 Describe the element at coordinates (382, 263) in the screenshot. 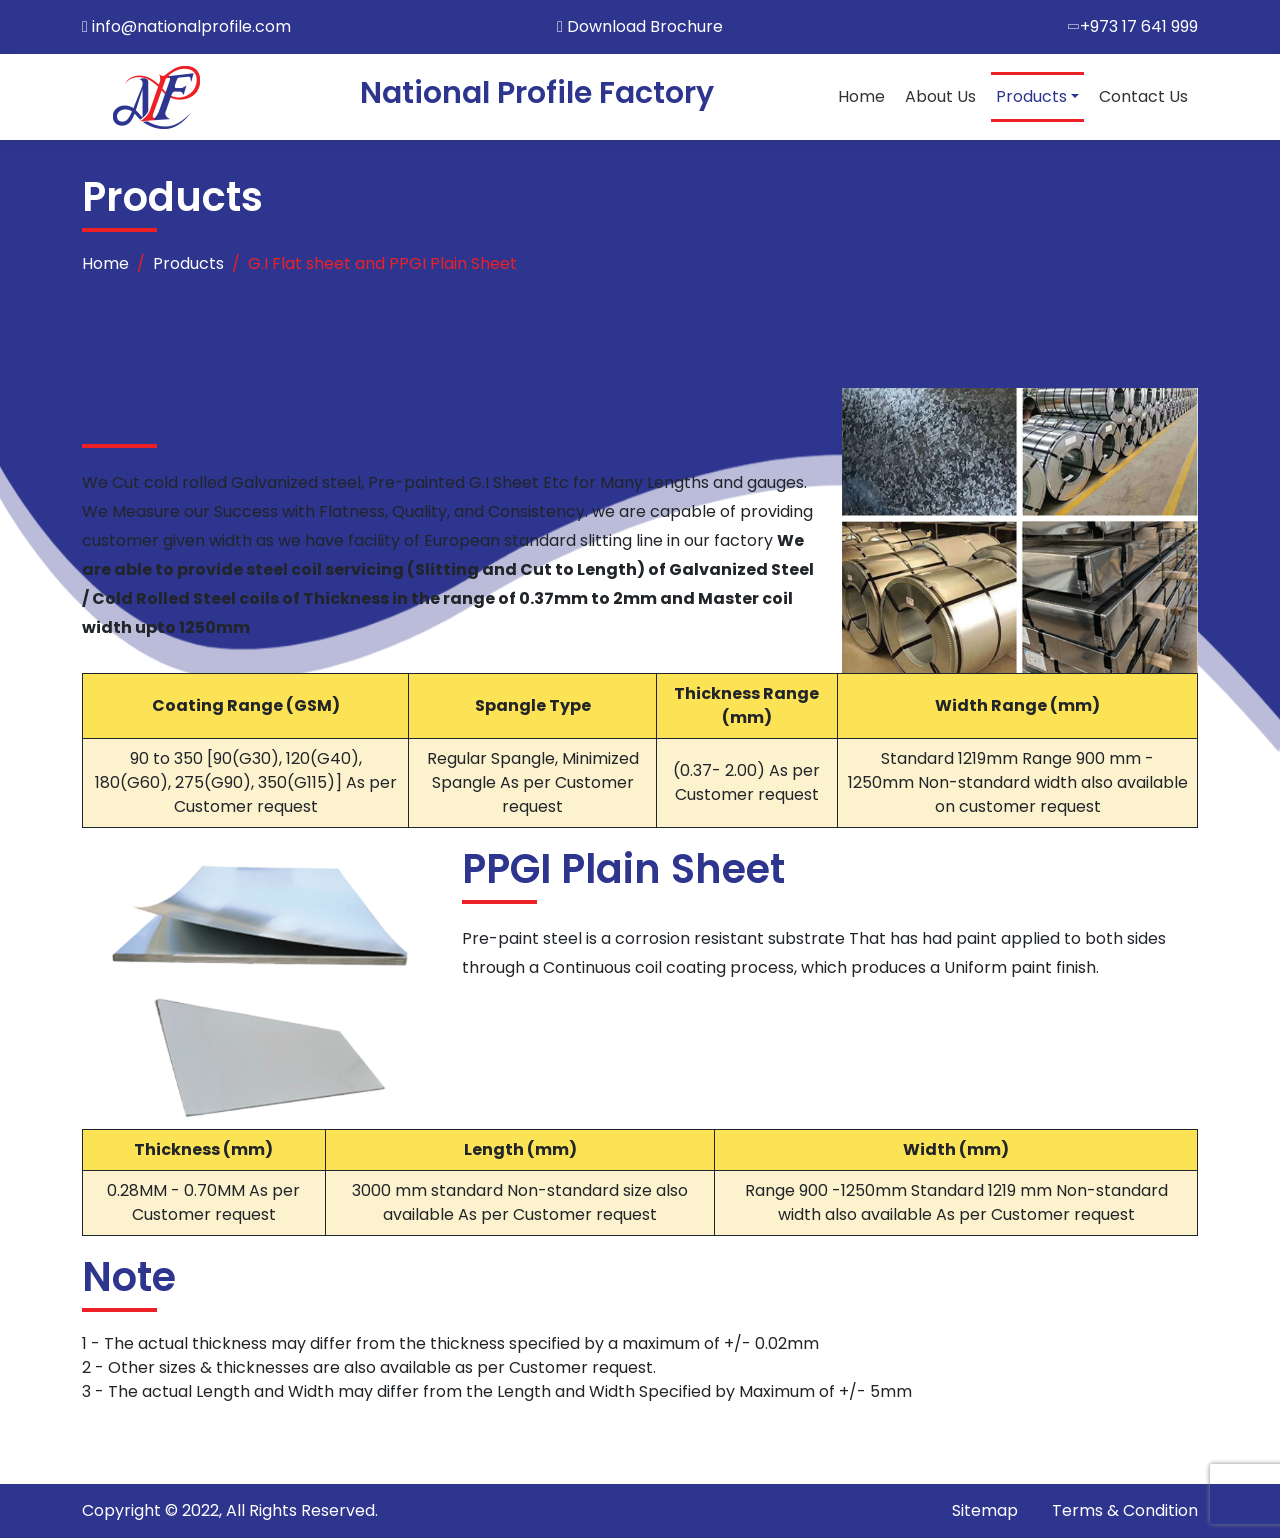

I see `G.I Flat sheet and PPGI Plain Sheet` at that location.